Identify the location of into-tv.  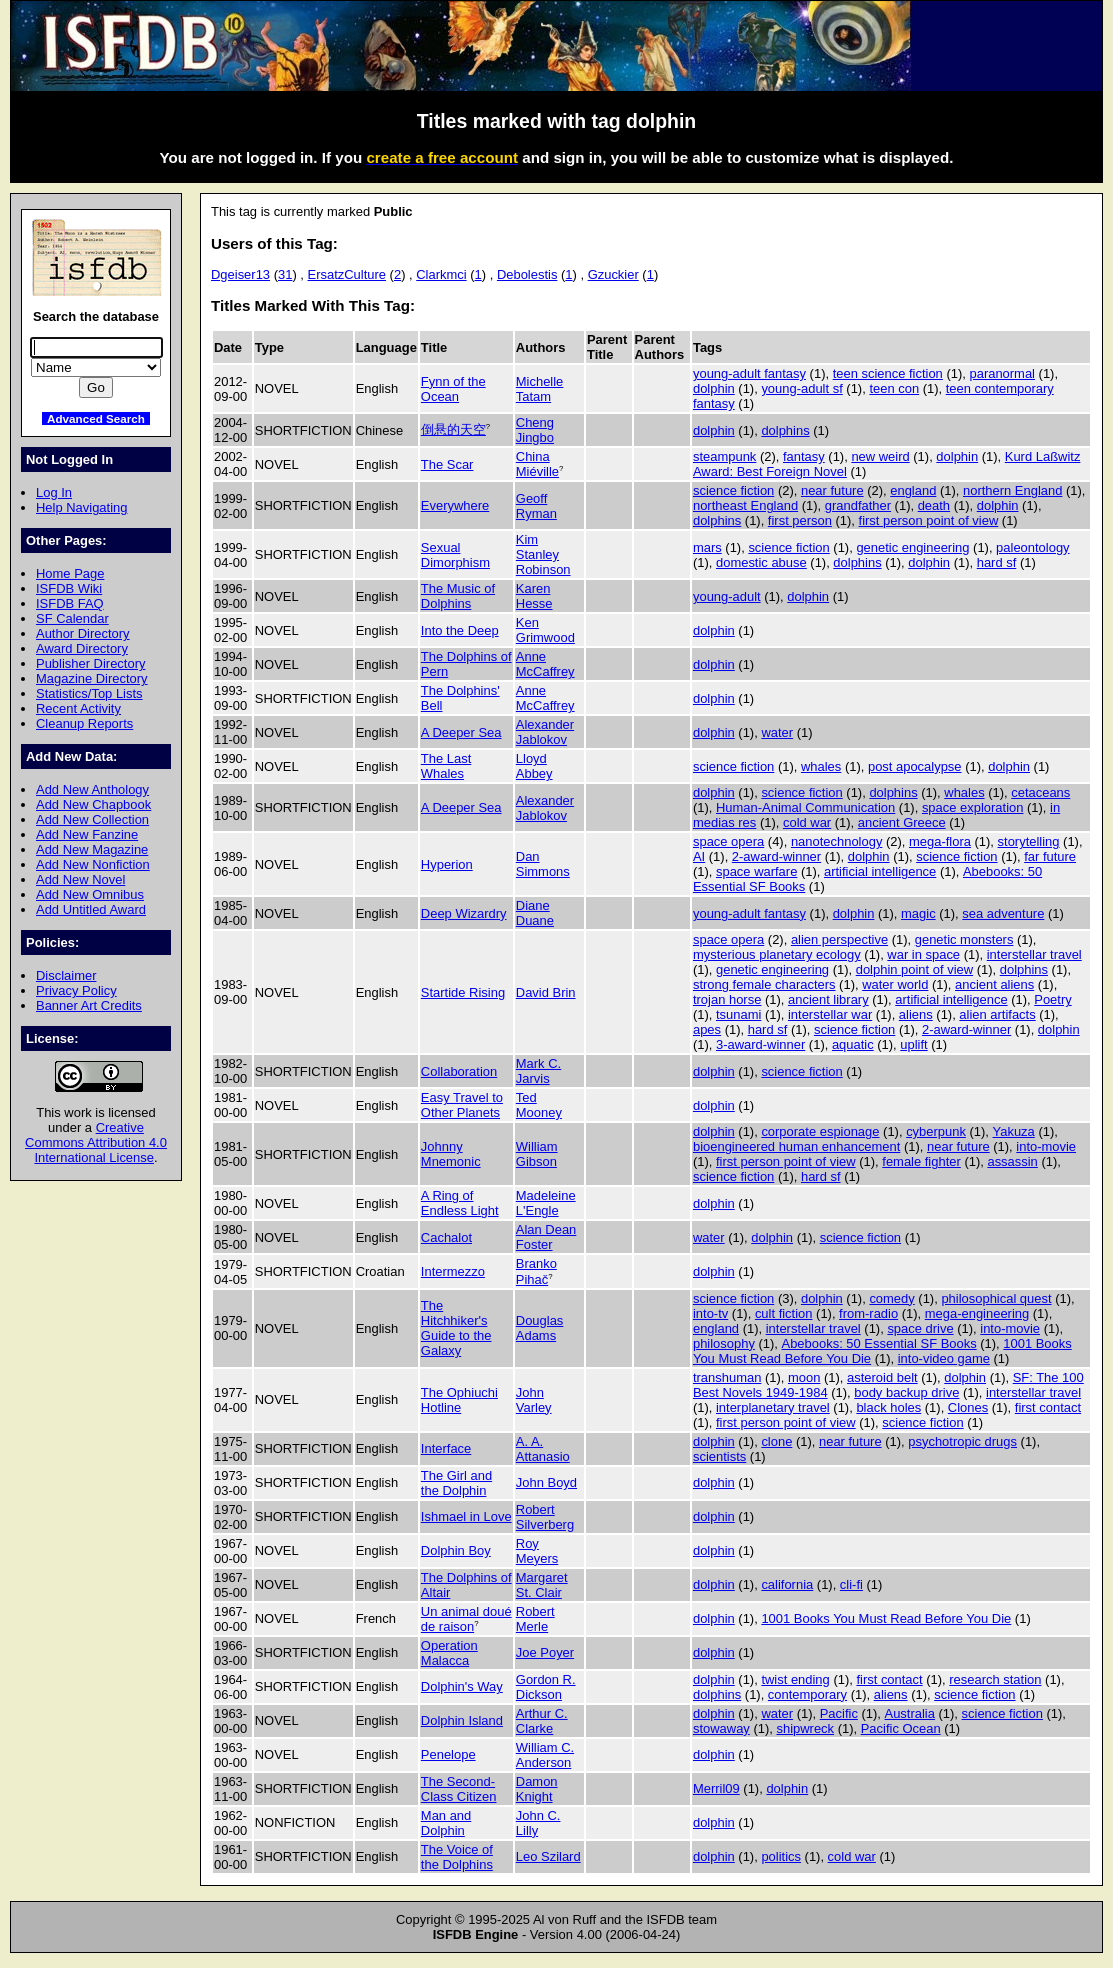
(710, 1313).